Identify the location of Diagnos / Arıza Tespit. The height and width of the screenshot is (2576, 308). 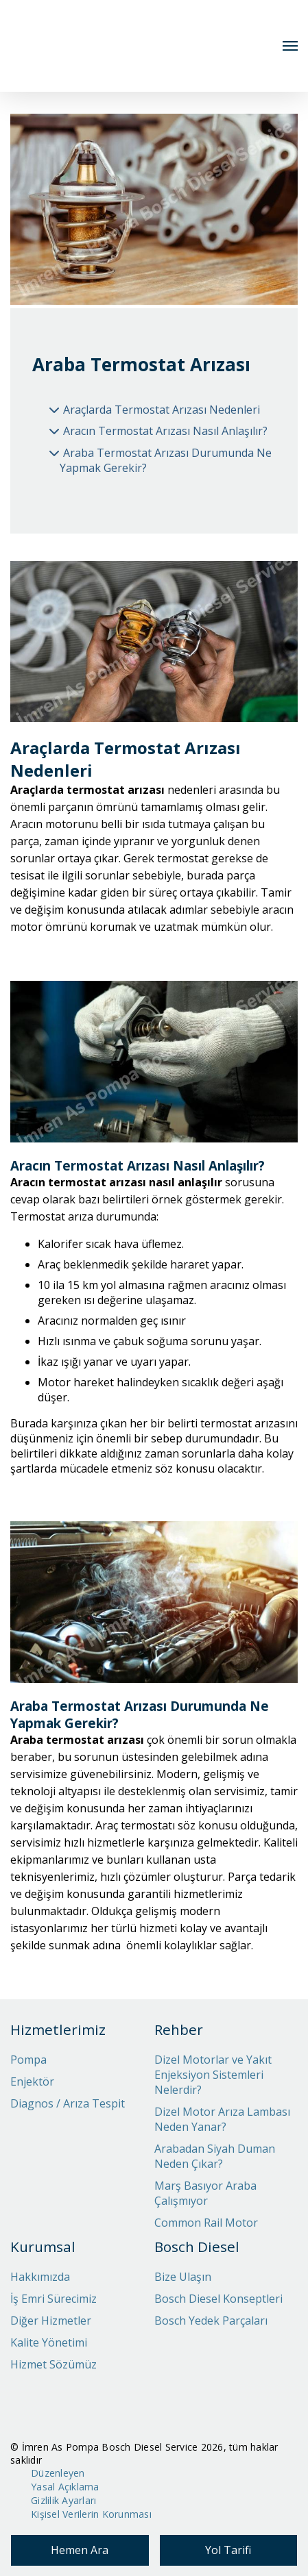
(67, 2103).